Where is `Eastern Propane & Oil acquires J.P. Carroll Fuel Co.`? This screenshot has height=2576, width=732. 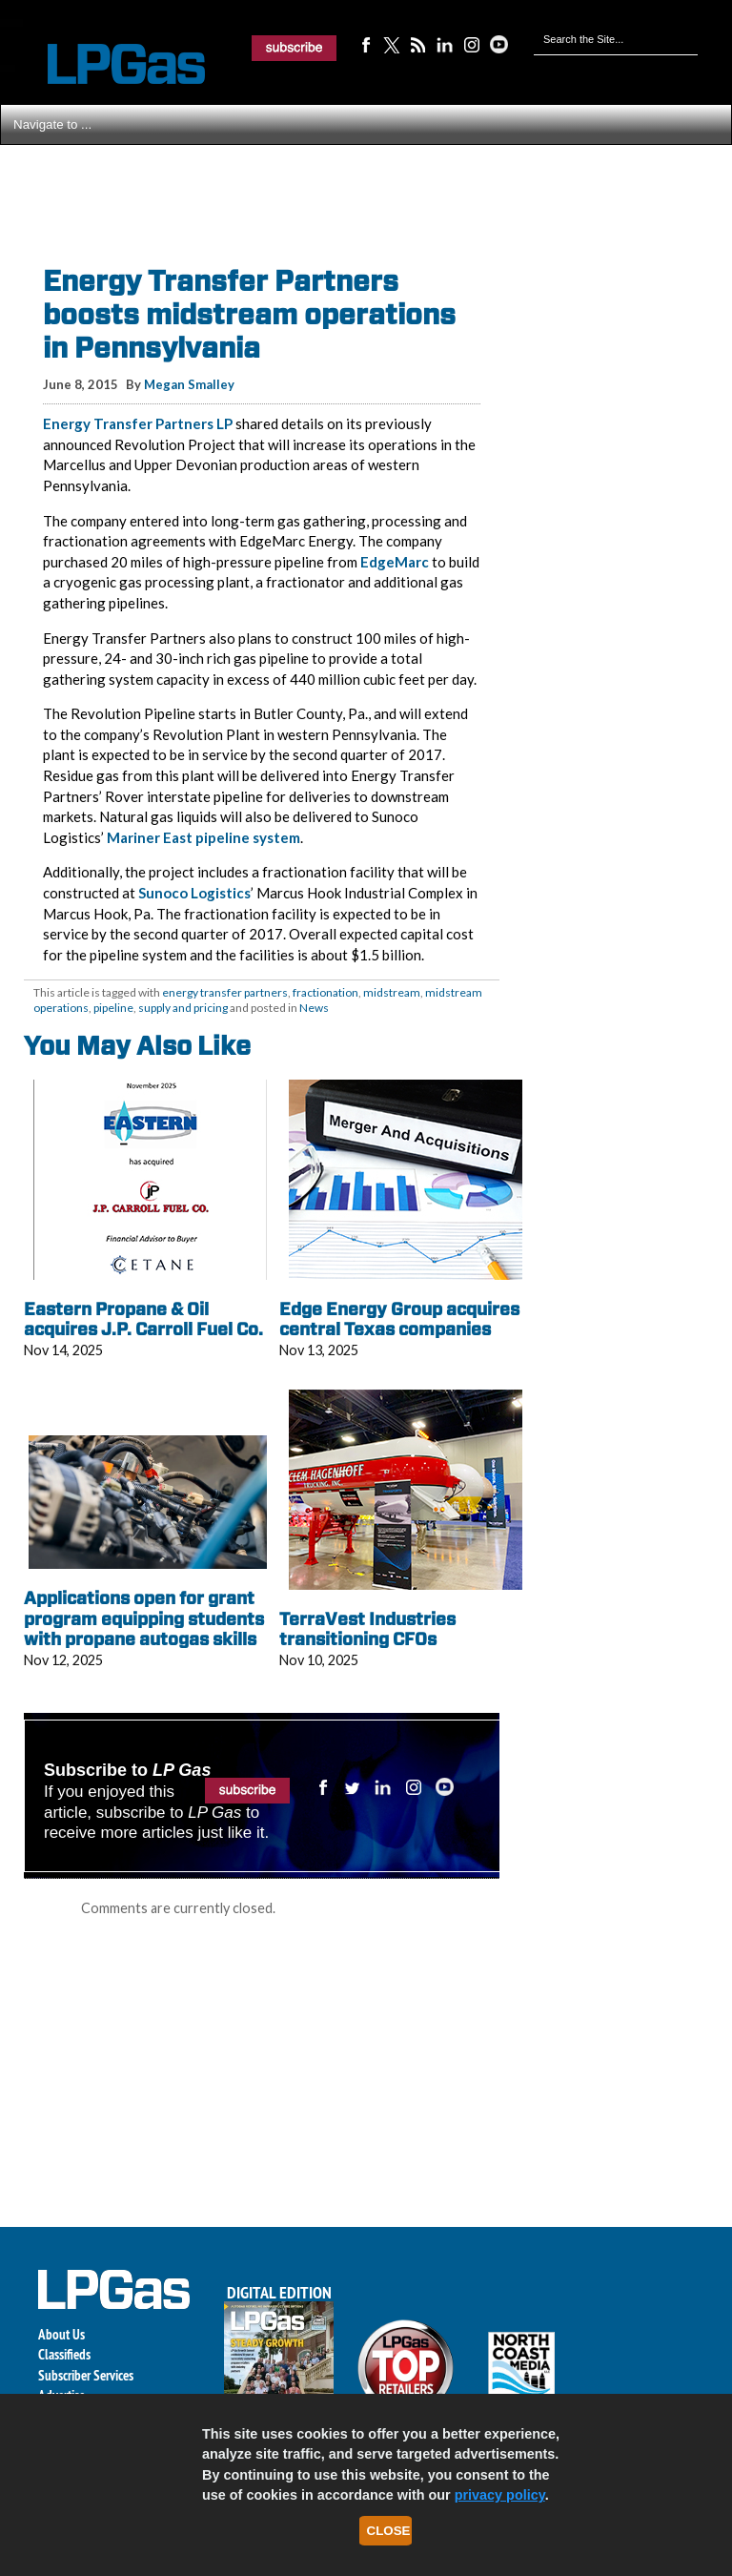 Eastern Propane & Oil acquires J.P. Carroll Fuel Co. is located at coordinates (143, 1319).